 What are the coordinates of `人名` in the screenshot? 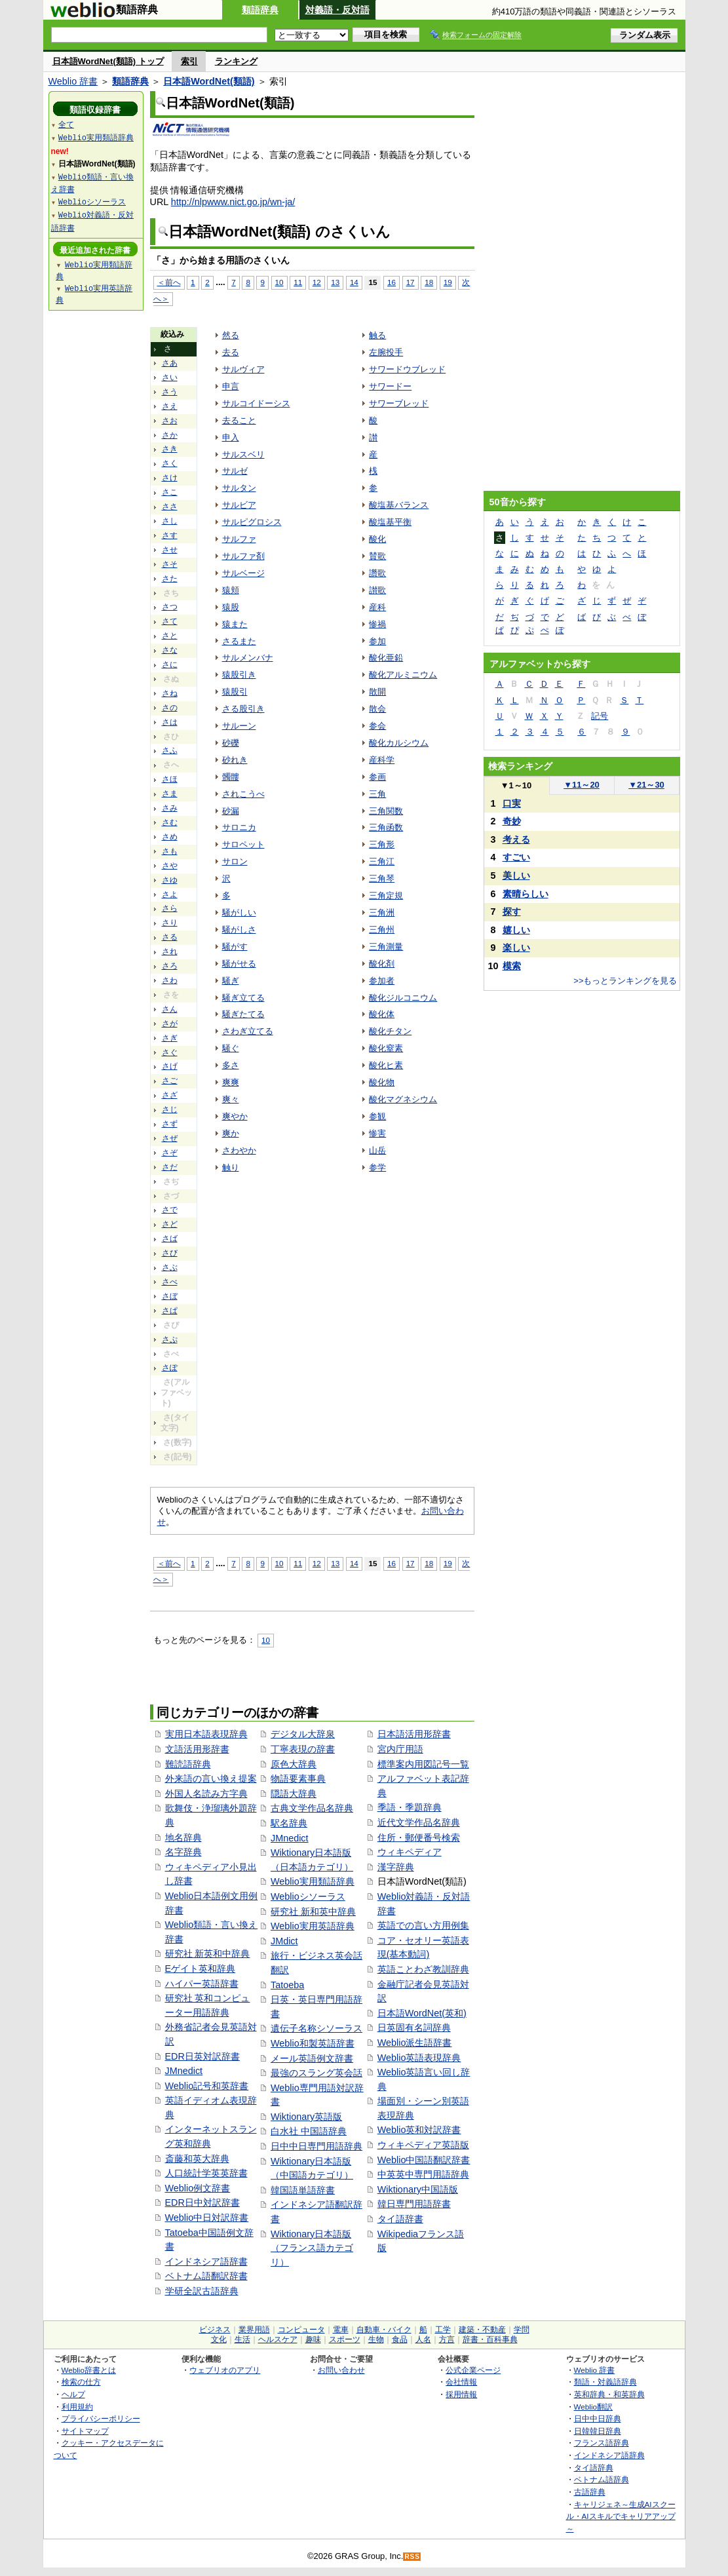 It's located at (423, 2339).